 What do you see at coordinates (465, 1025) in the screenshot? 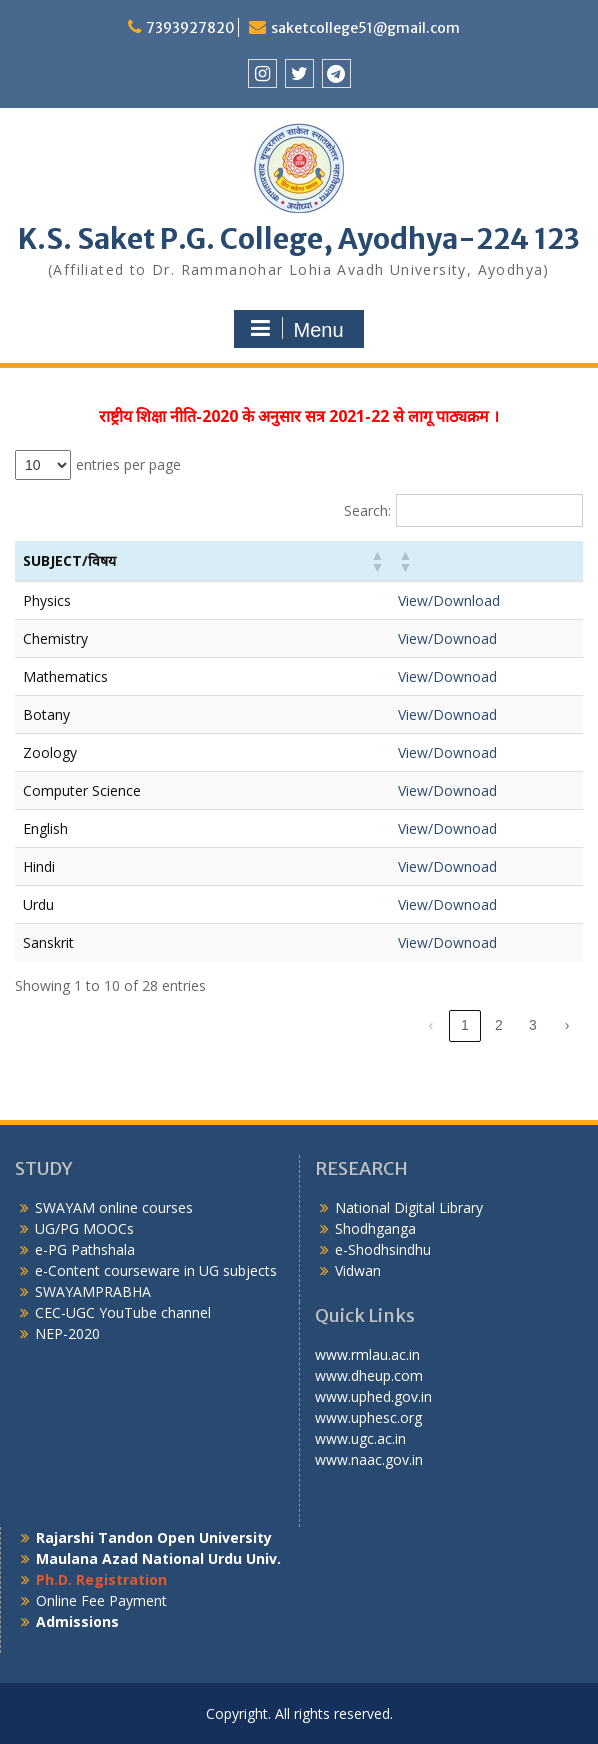
I see `1 [link]` at bounding box center [465, 1025].